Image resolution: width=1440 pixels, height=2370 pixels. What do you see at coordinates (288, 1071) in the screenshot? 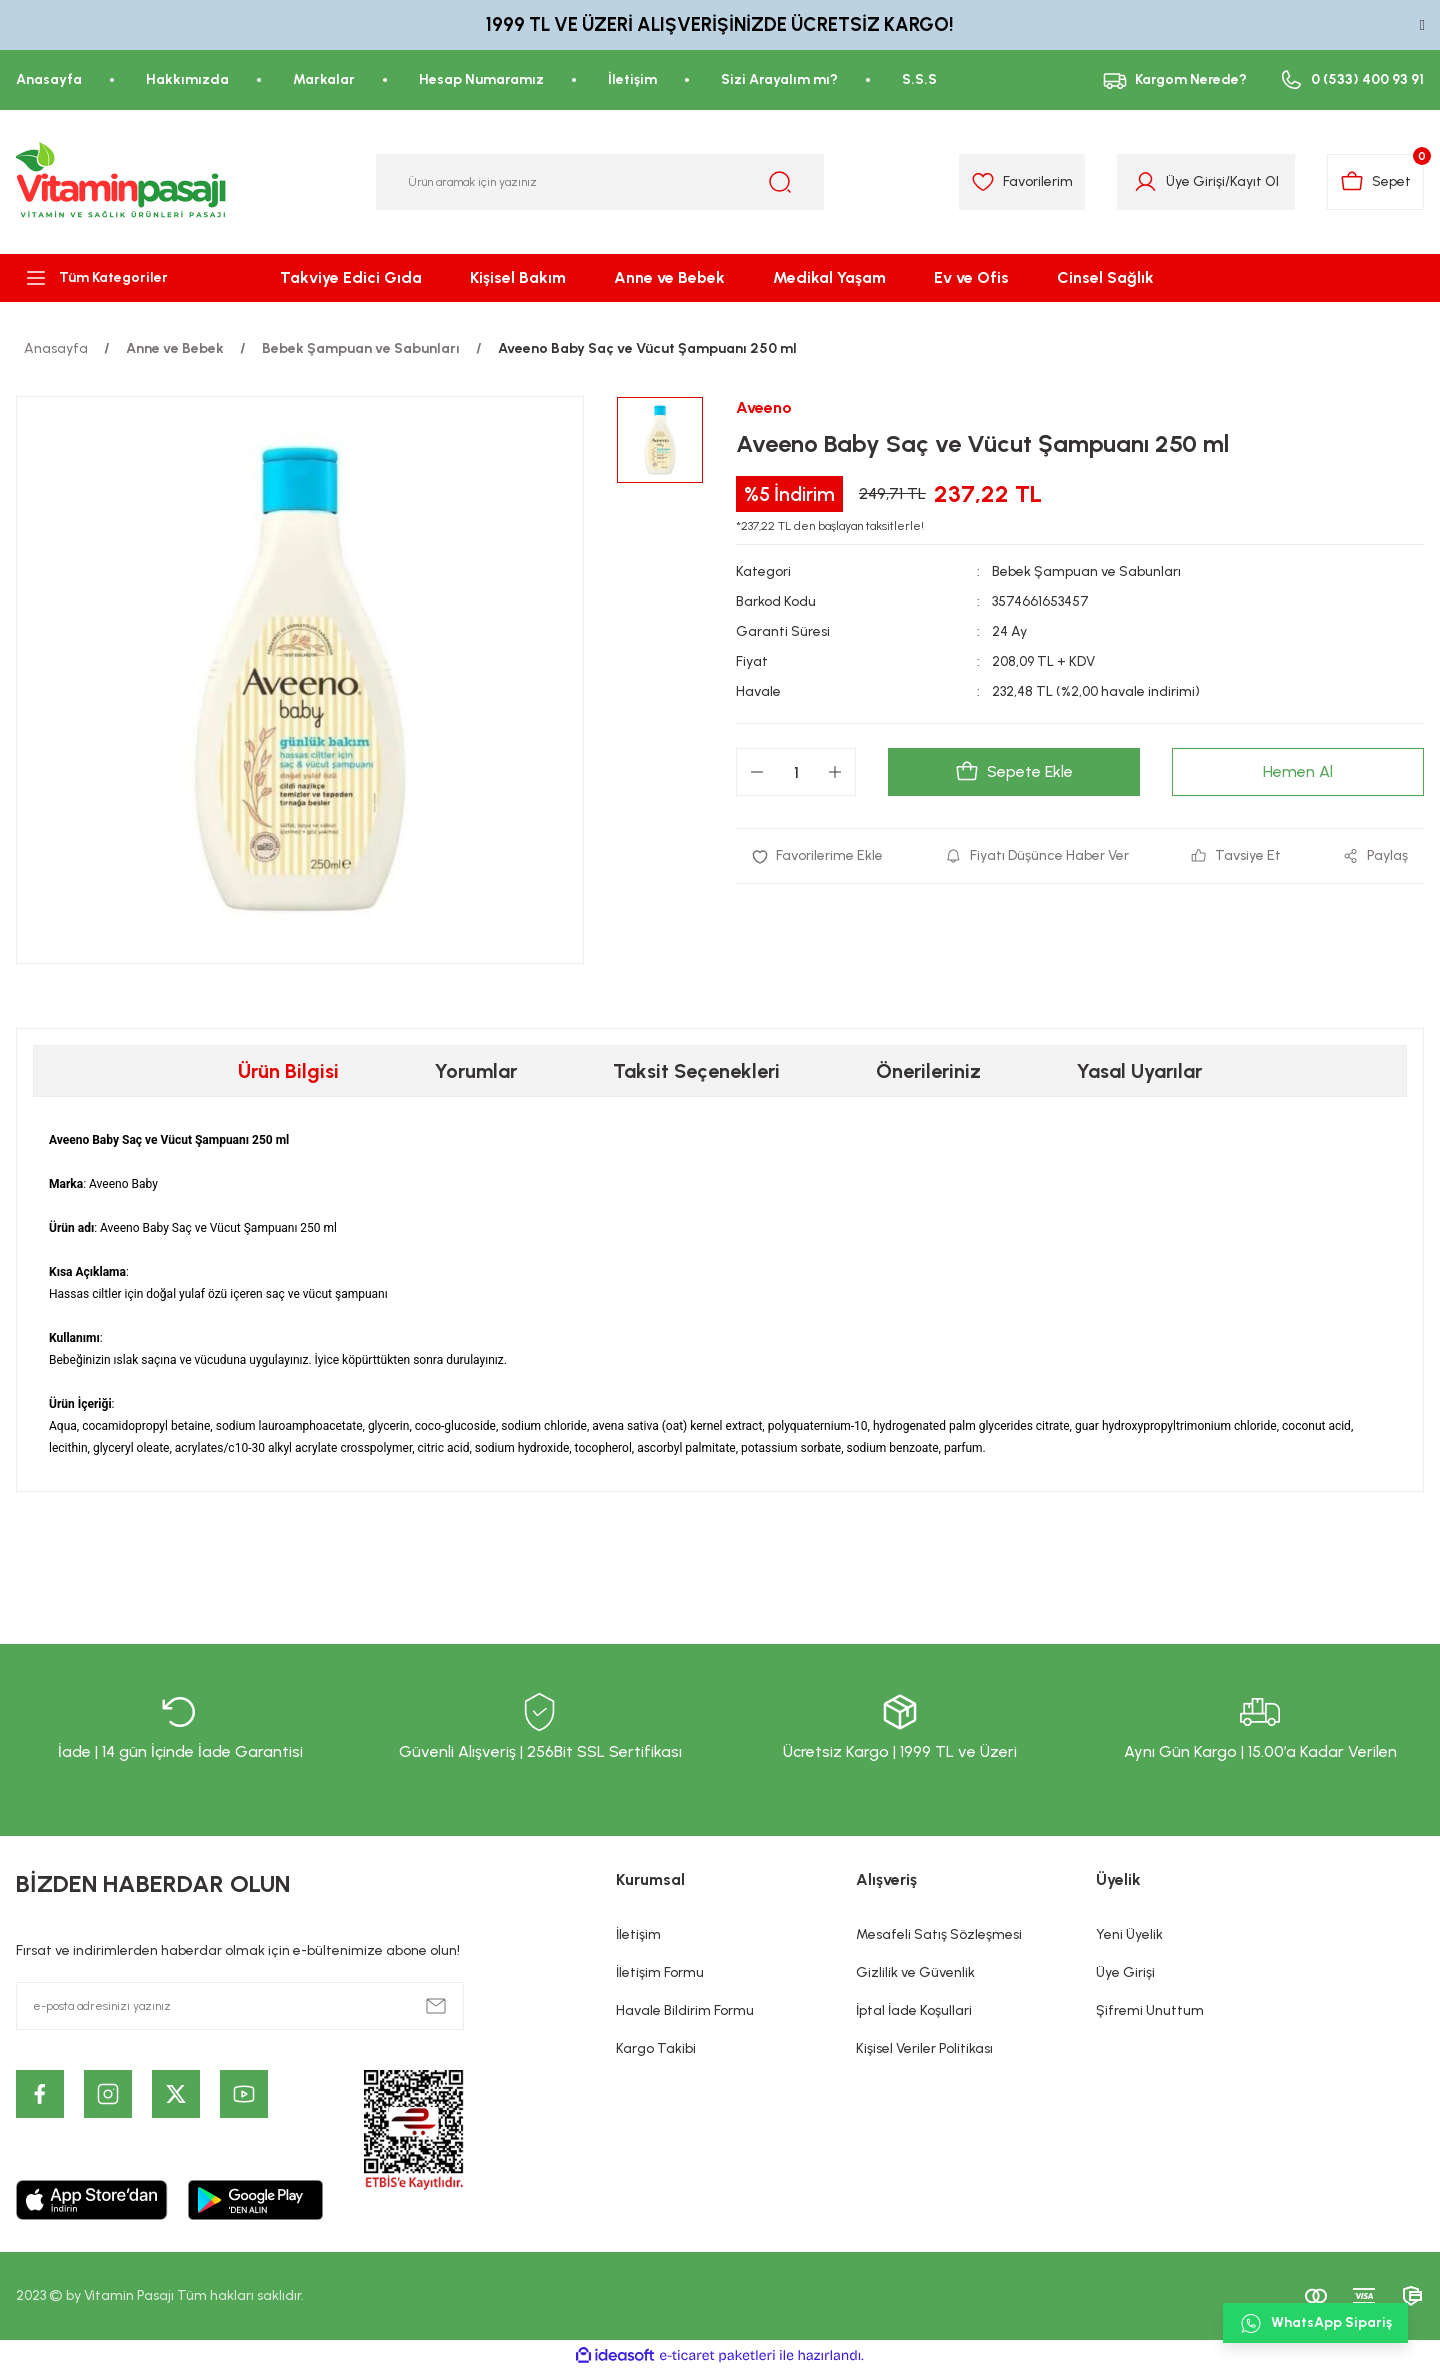
I see `Ürün Bilgisi` at bounding box center [288, 1071].